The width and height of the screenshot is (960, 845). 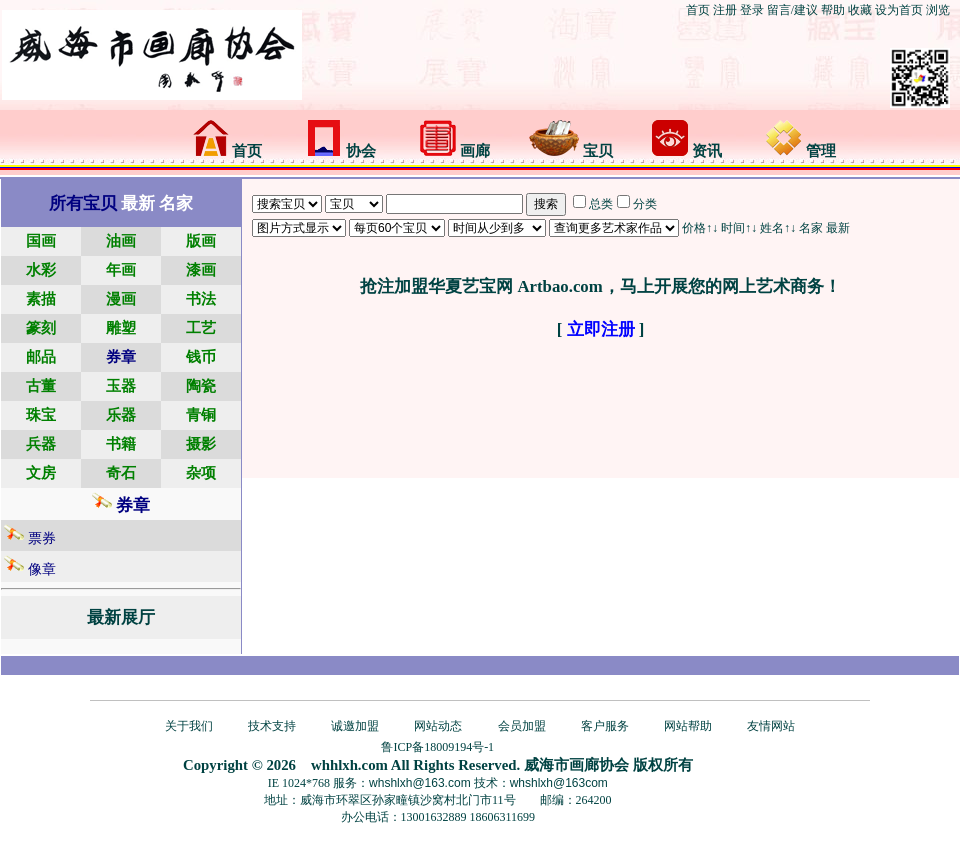 What do you see at coordinates (938, 10) in the screenshot?
I see `浏览` at bounding box center [938, 10].